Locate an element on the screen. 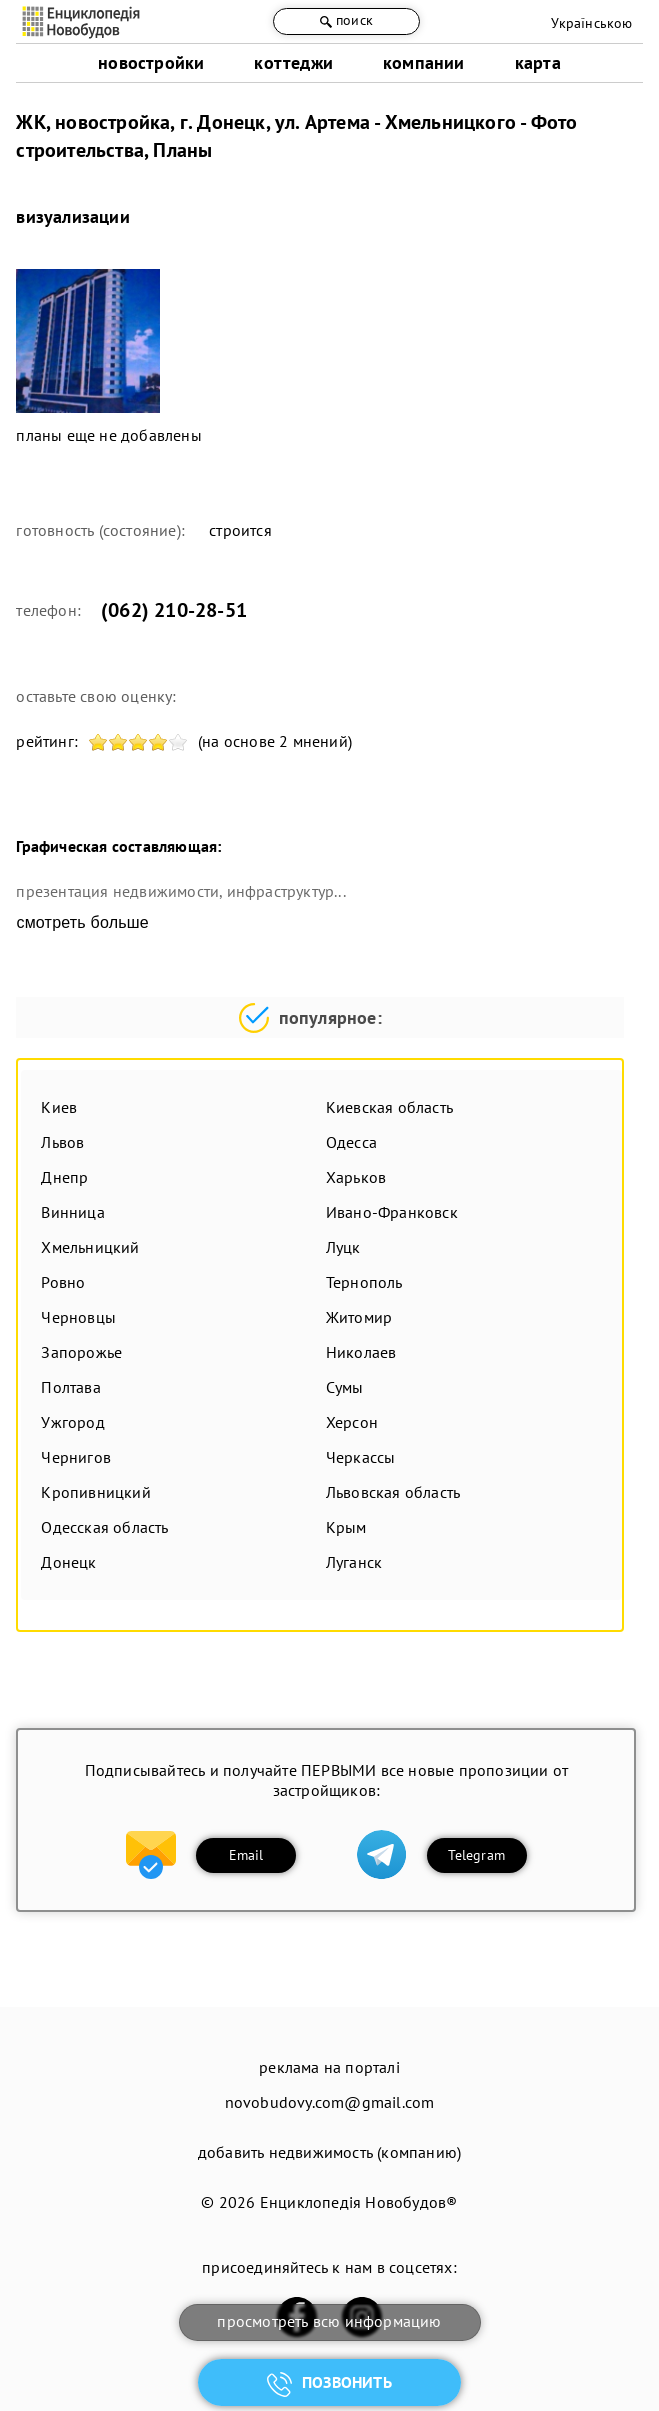 The image size is (659, 2411). просмотреть всю информацию is located at coordinates (329, 2321).